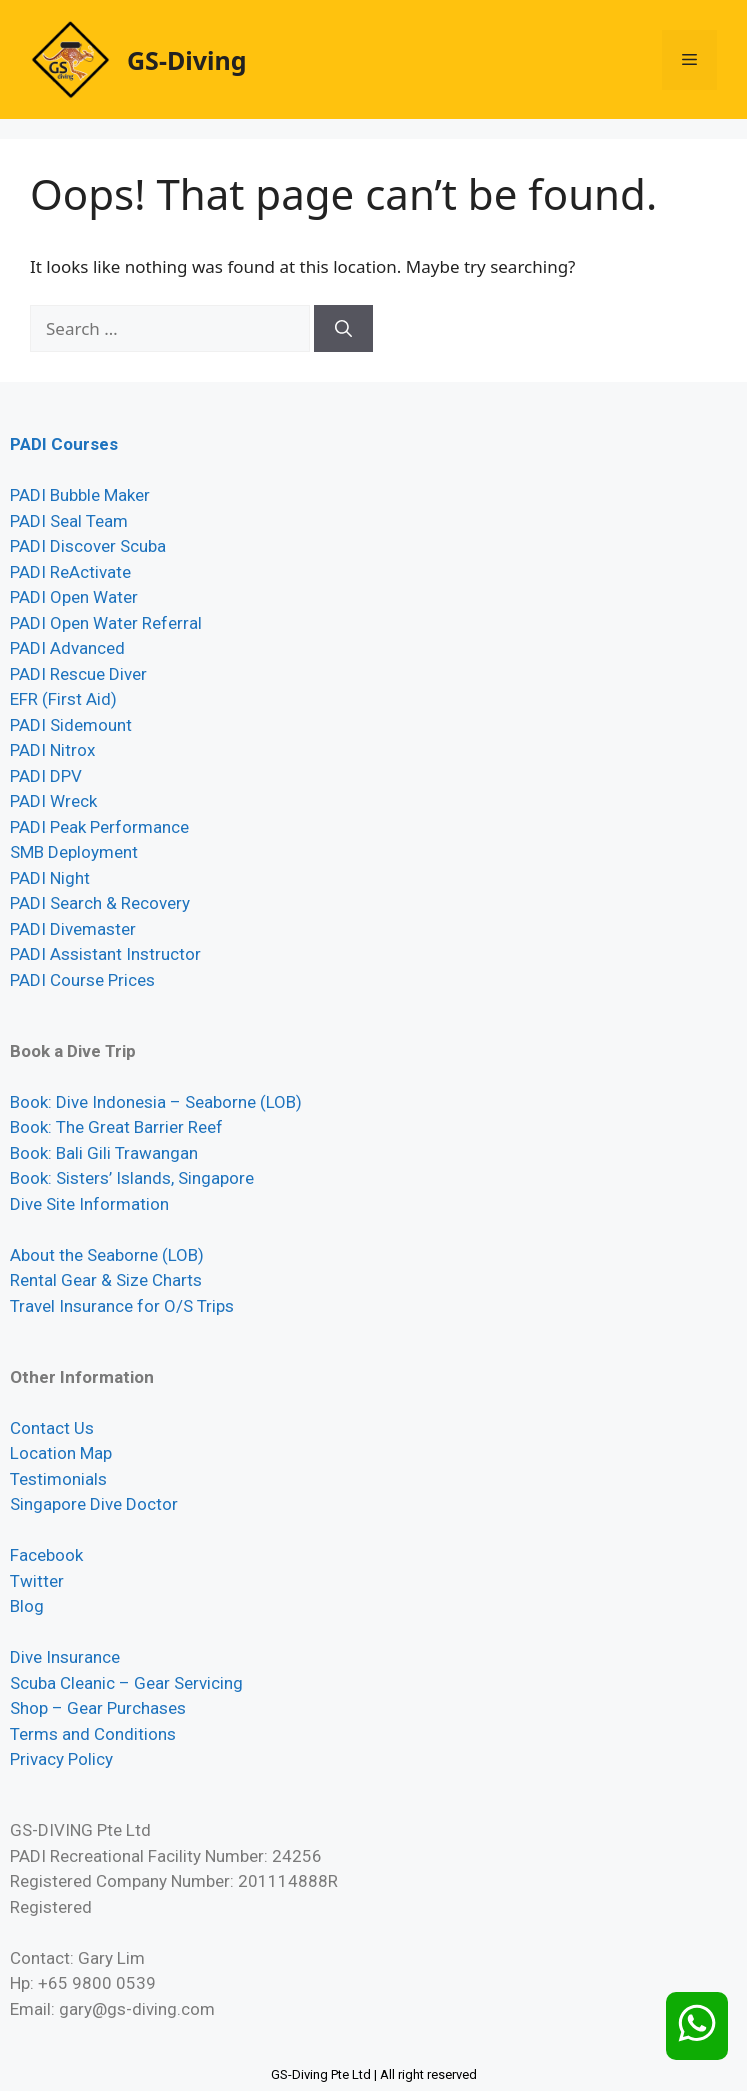 The image size is (747, 2091). I want to click on PADI Search & Recovery, so click(100, 903).